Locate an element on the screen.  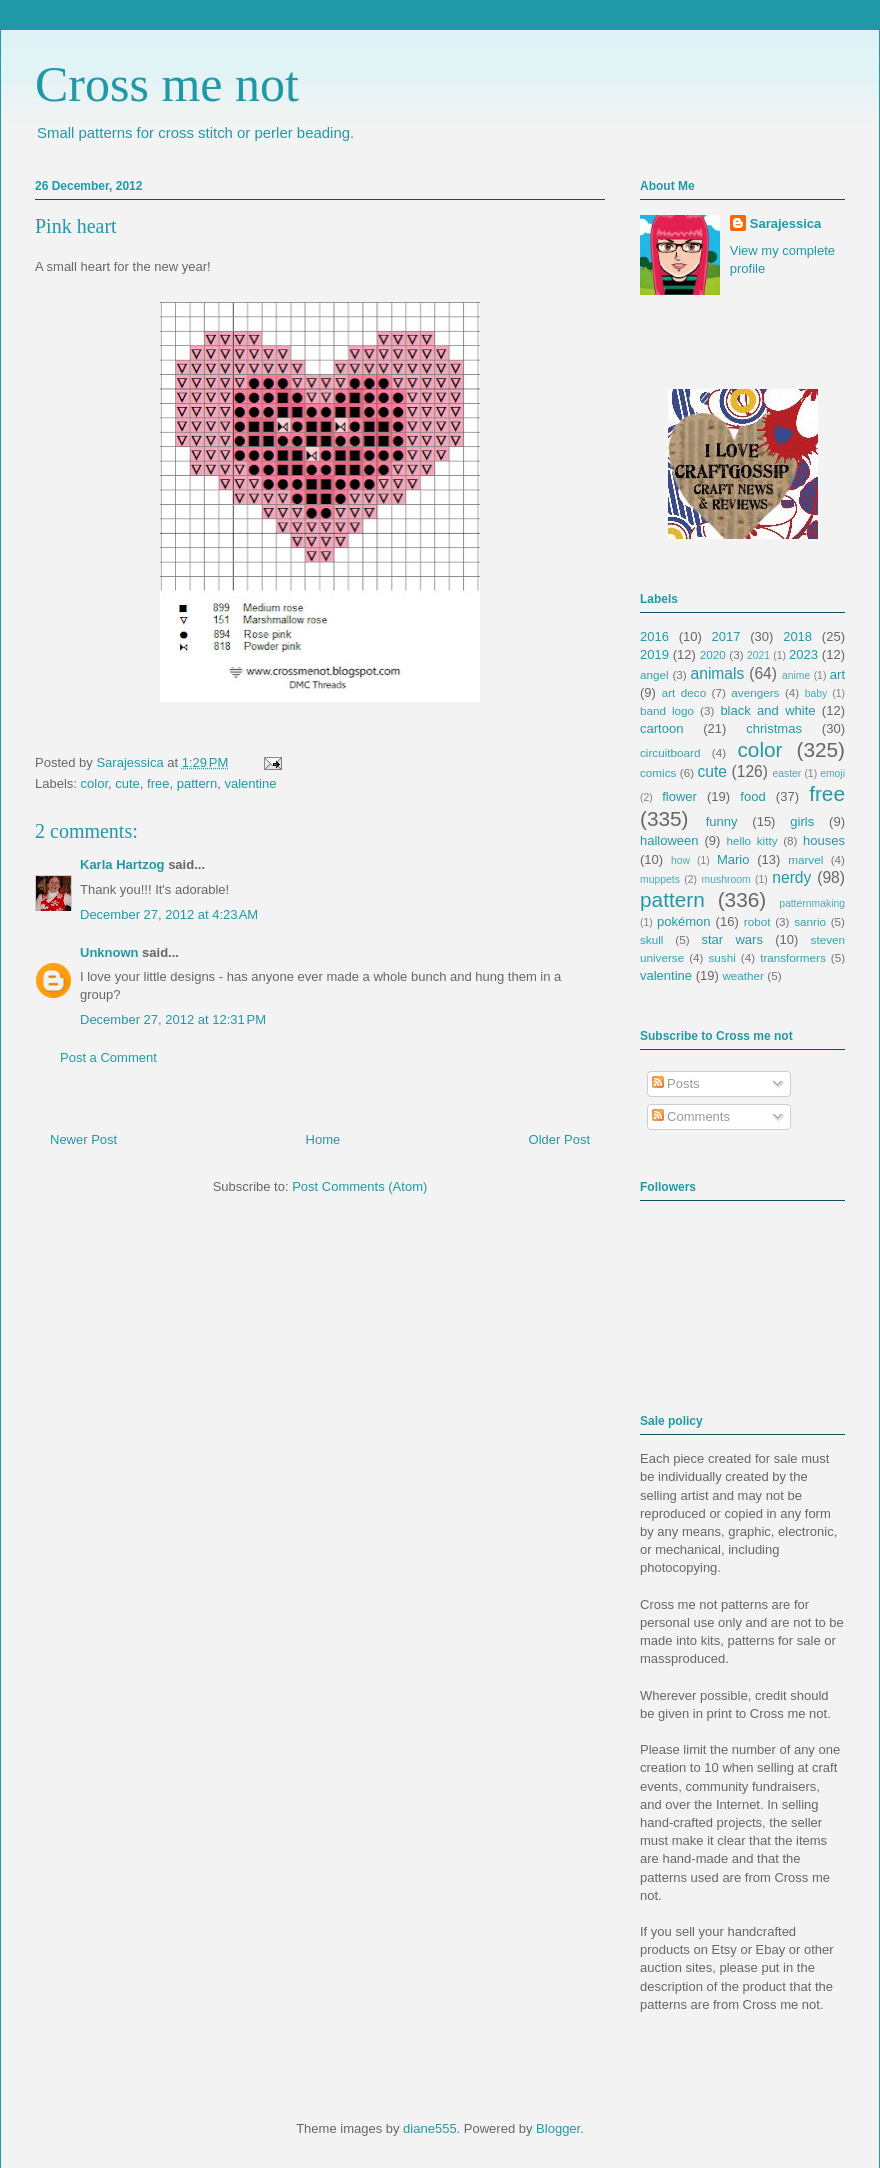
sushi is located at coordinates (722, 957).